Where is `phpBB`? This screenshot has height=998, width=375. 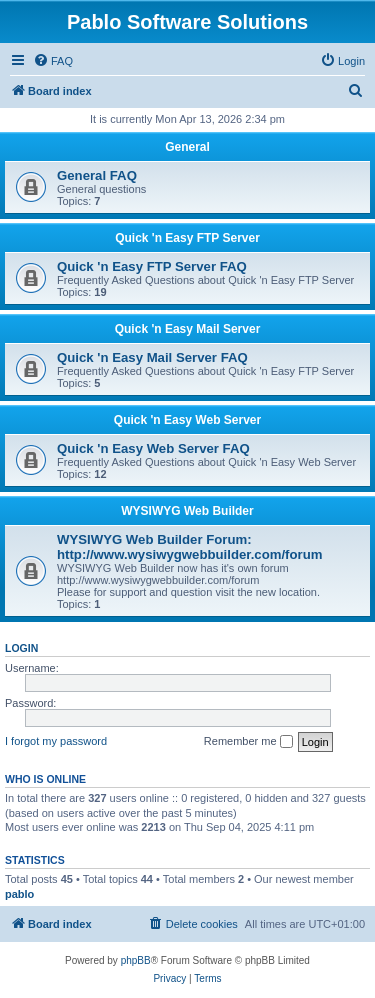
phpBB is located at coordinates (136, 960).